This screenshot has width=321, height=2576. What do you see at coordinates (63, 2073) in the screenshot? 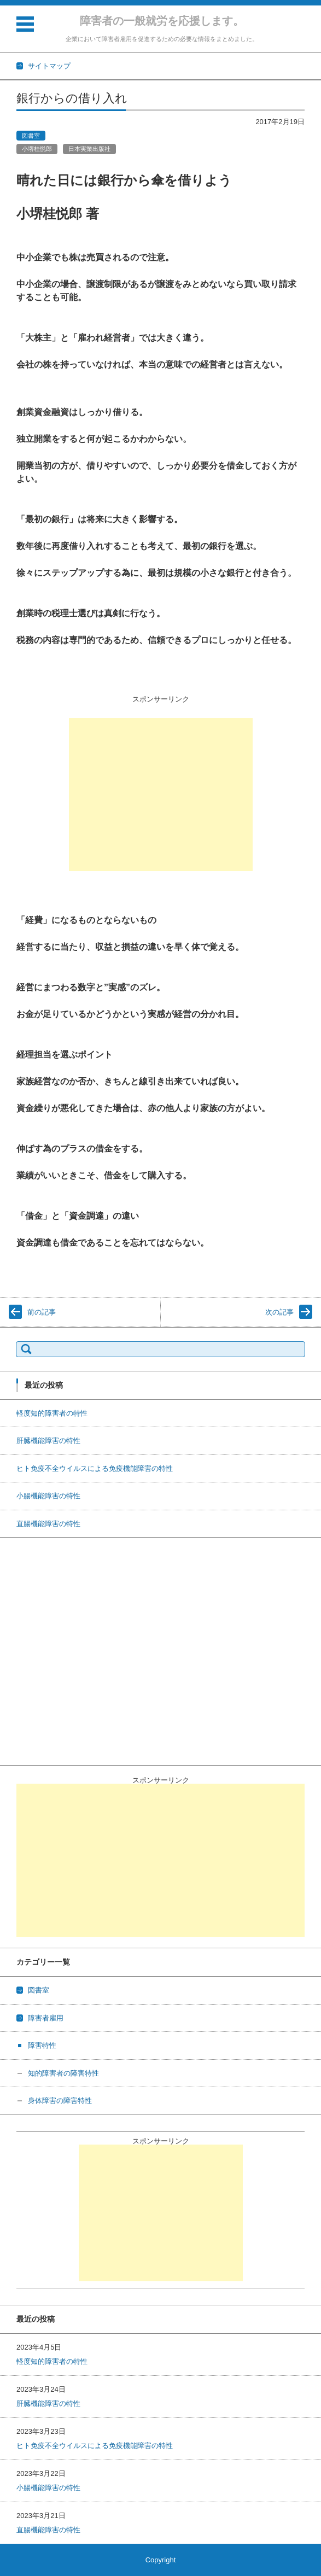
I see `知的障害者の障害特性` at bounding box center [63, 2073].